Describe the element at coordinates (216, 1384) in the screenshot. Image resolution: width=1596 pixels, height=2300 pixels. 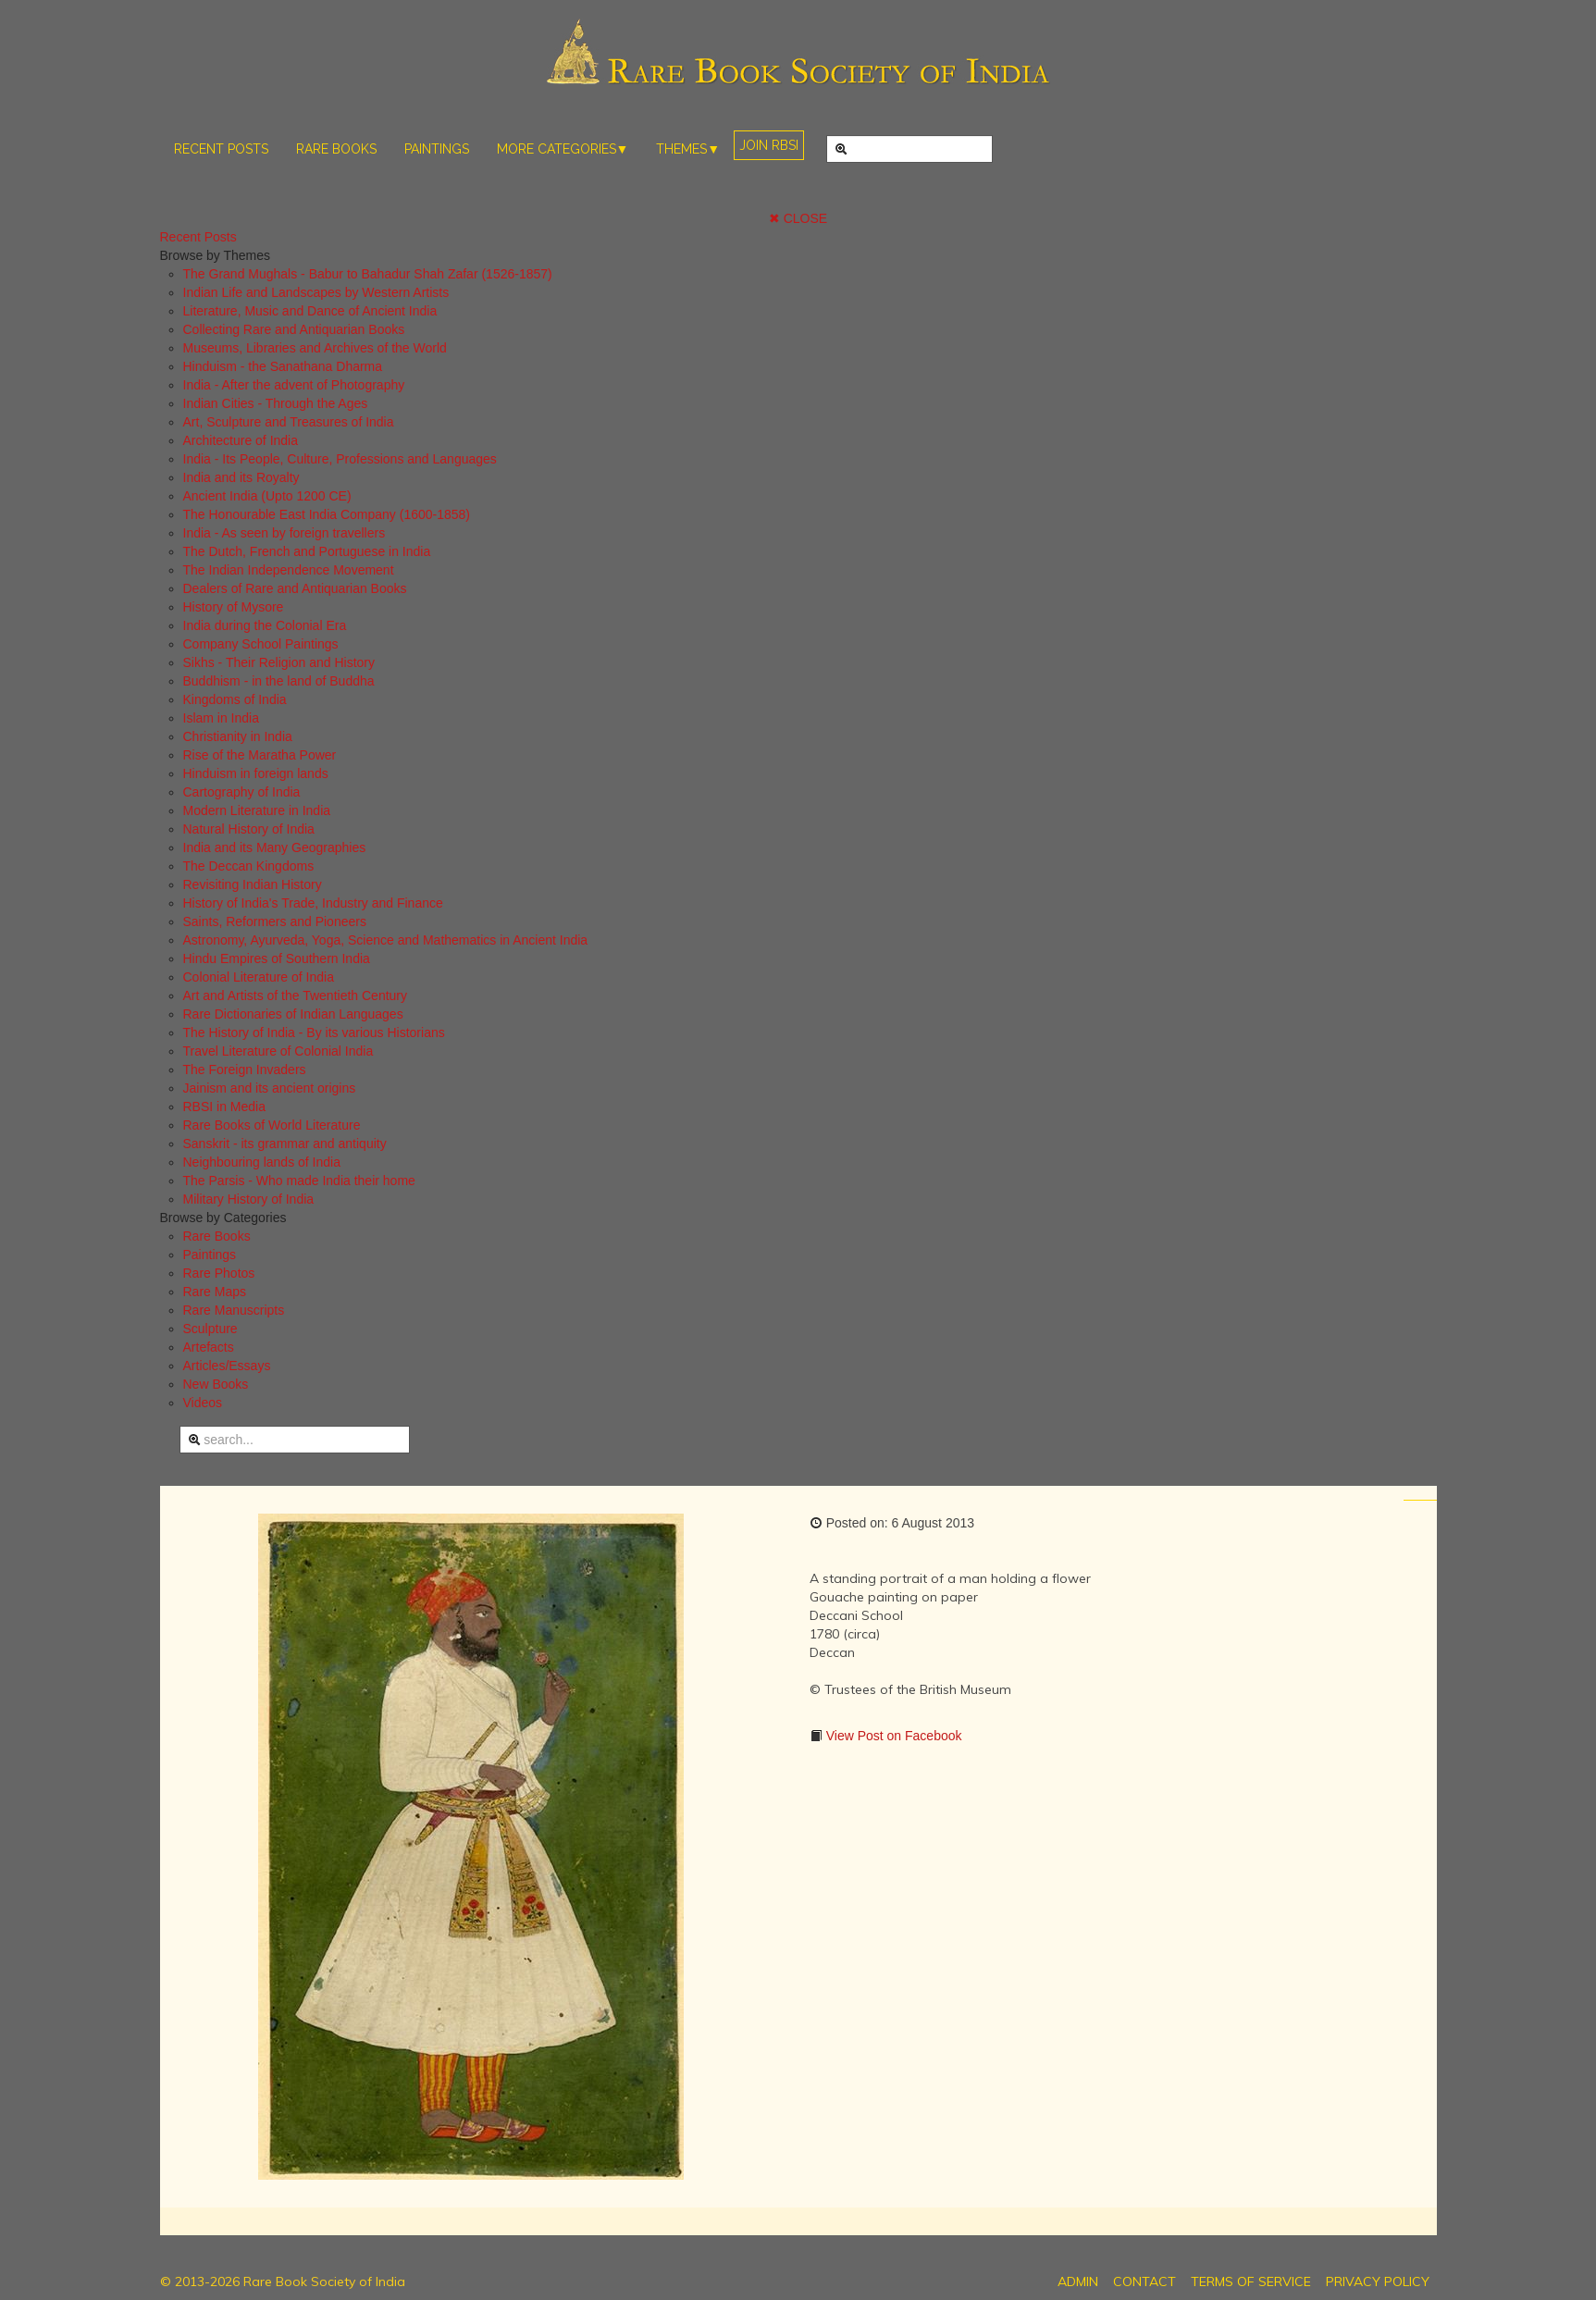
I see `New Books` at that location.